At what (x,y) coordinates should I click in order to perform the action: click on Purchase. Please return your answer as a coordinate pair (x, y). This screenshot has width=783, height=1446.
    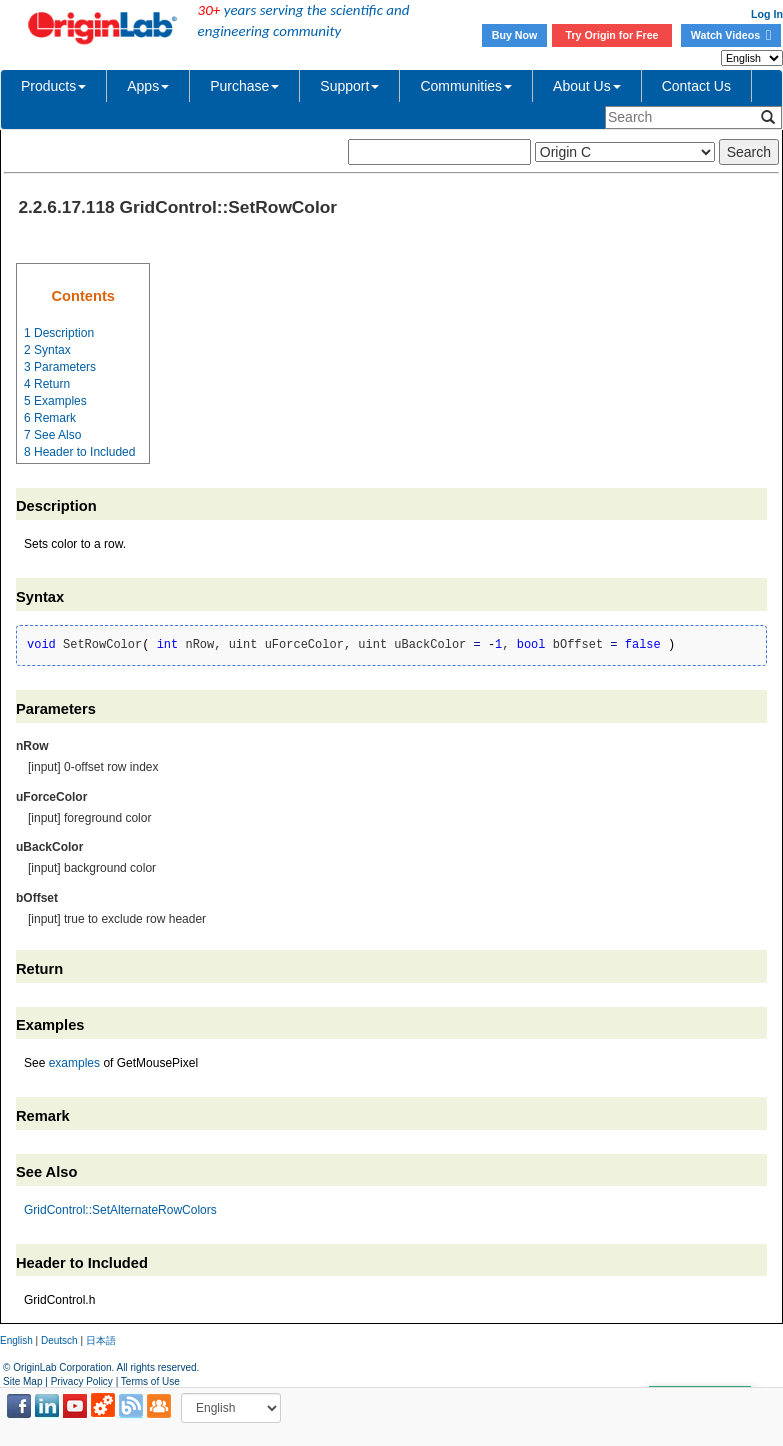
    Looking at the image, I should click on (244, 86).